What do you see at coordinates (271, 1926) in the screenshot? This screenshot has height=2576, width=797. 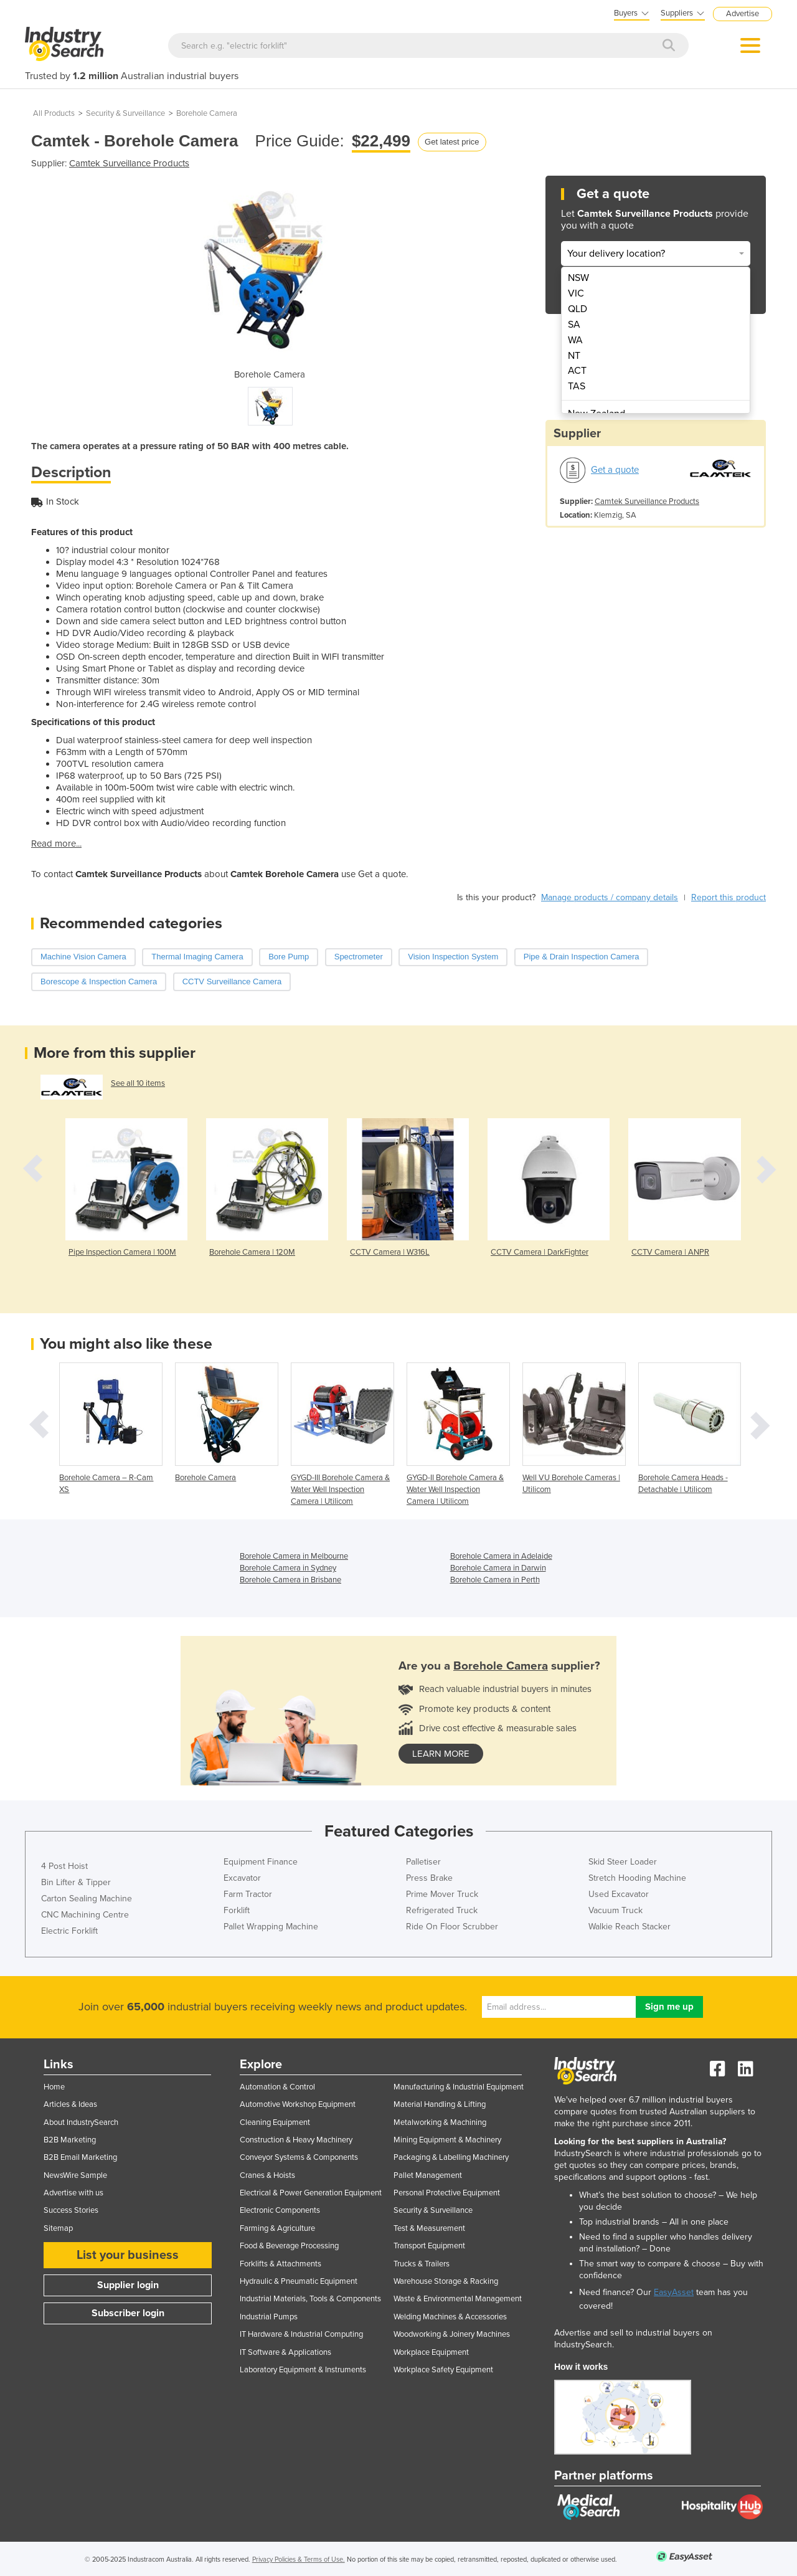 I see `Pallet Wrapping Machine` at bounding box center [271, 1926].